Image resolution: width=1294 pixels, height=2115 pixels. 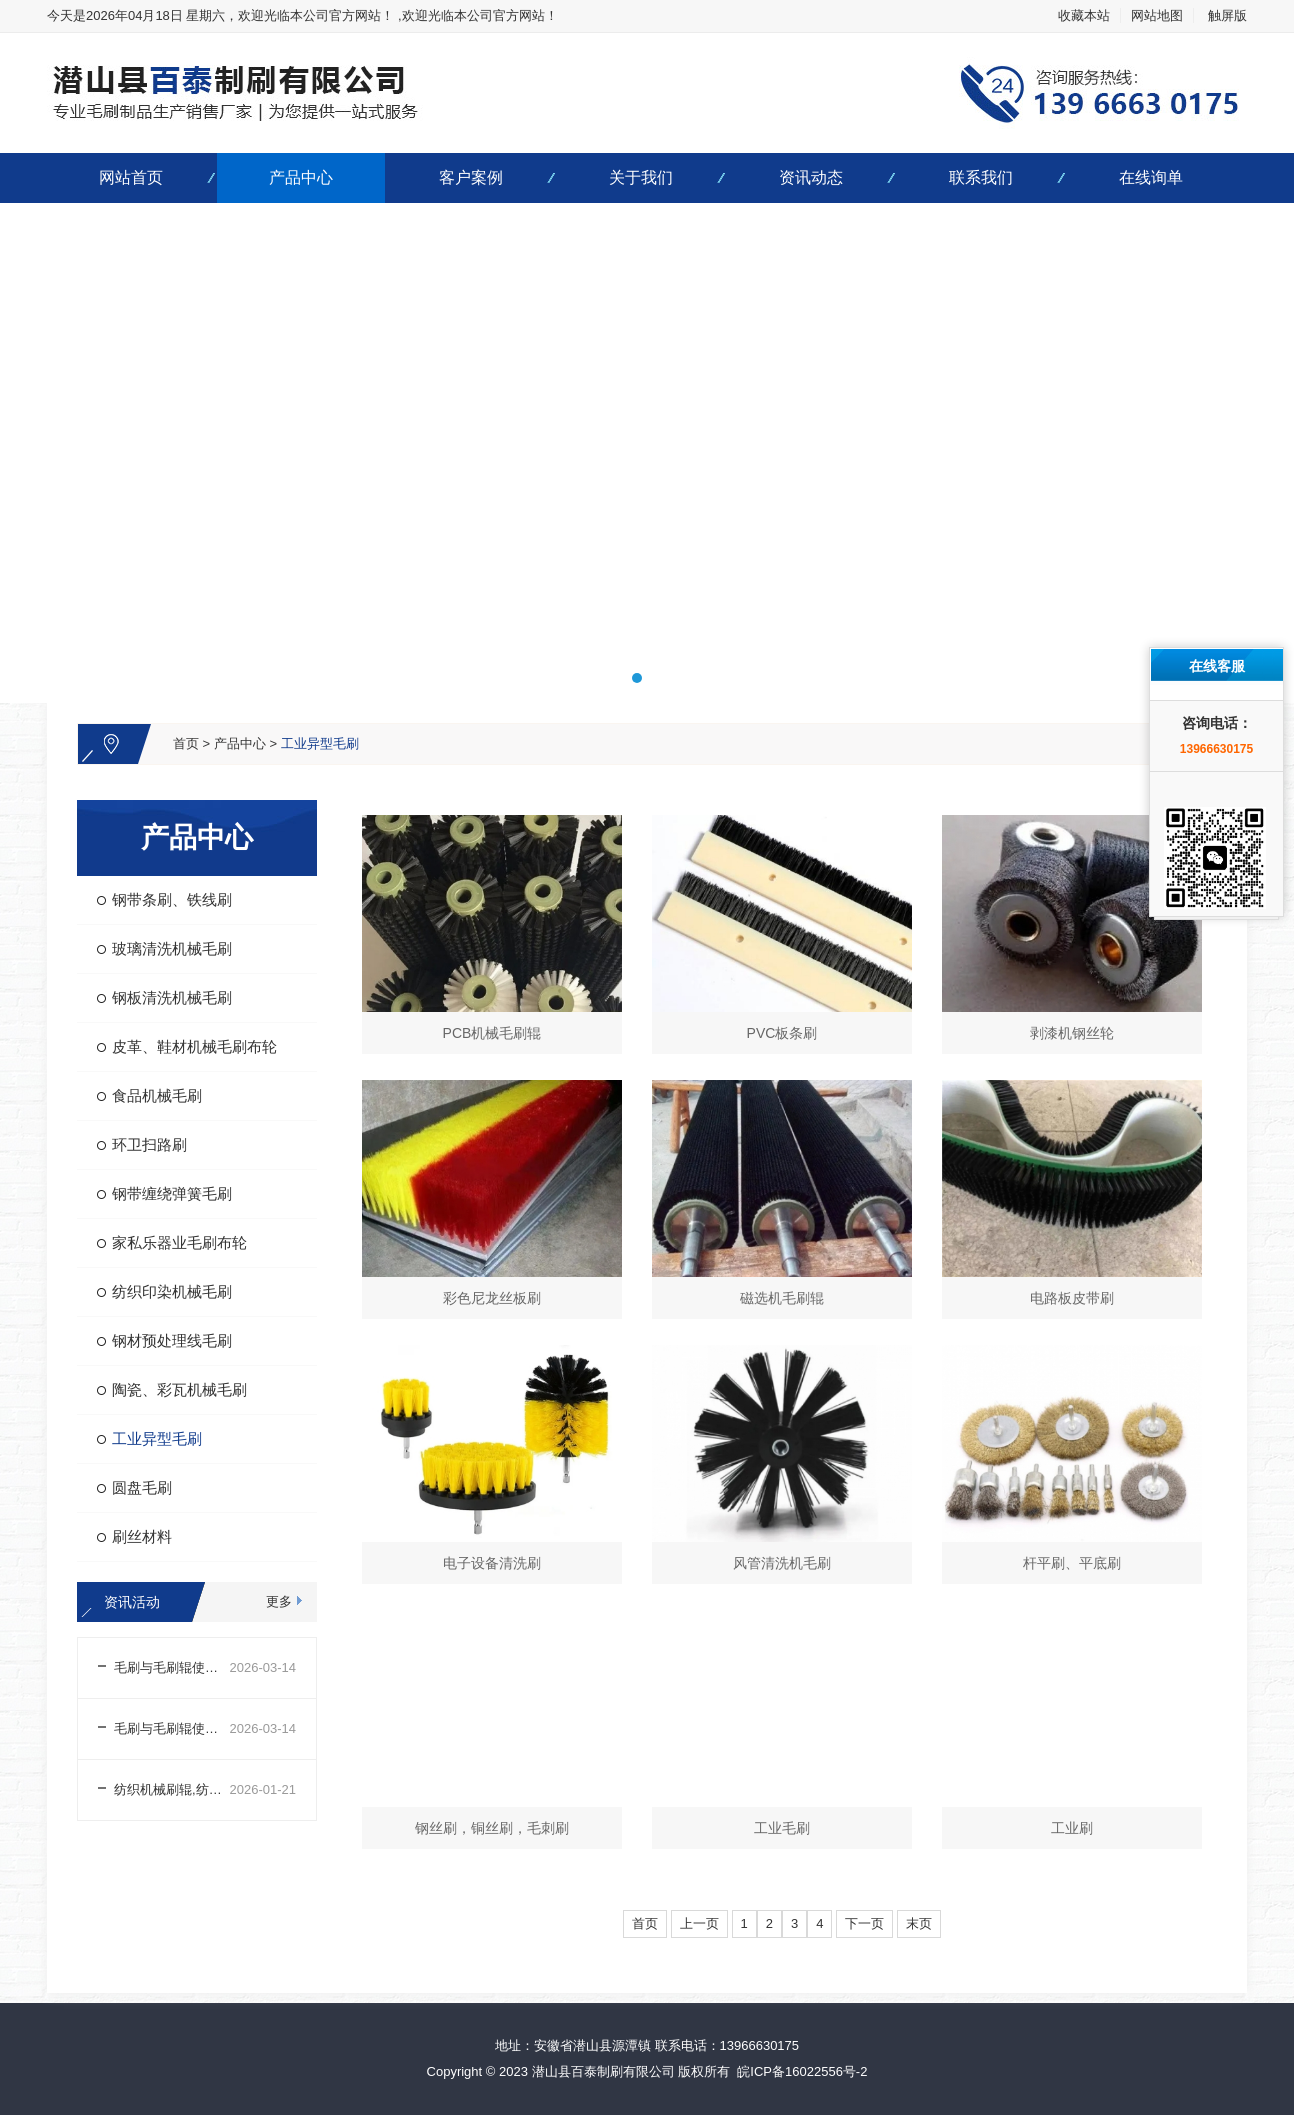 I want to click on 更多, so click(x=279, y=1601).